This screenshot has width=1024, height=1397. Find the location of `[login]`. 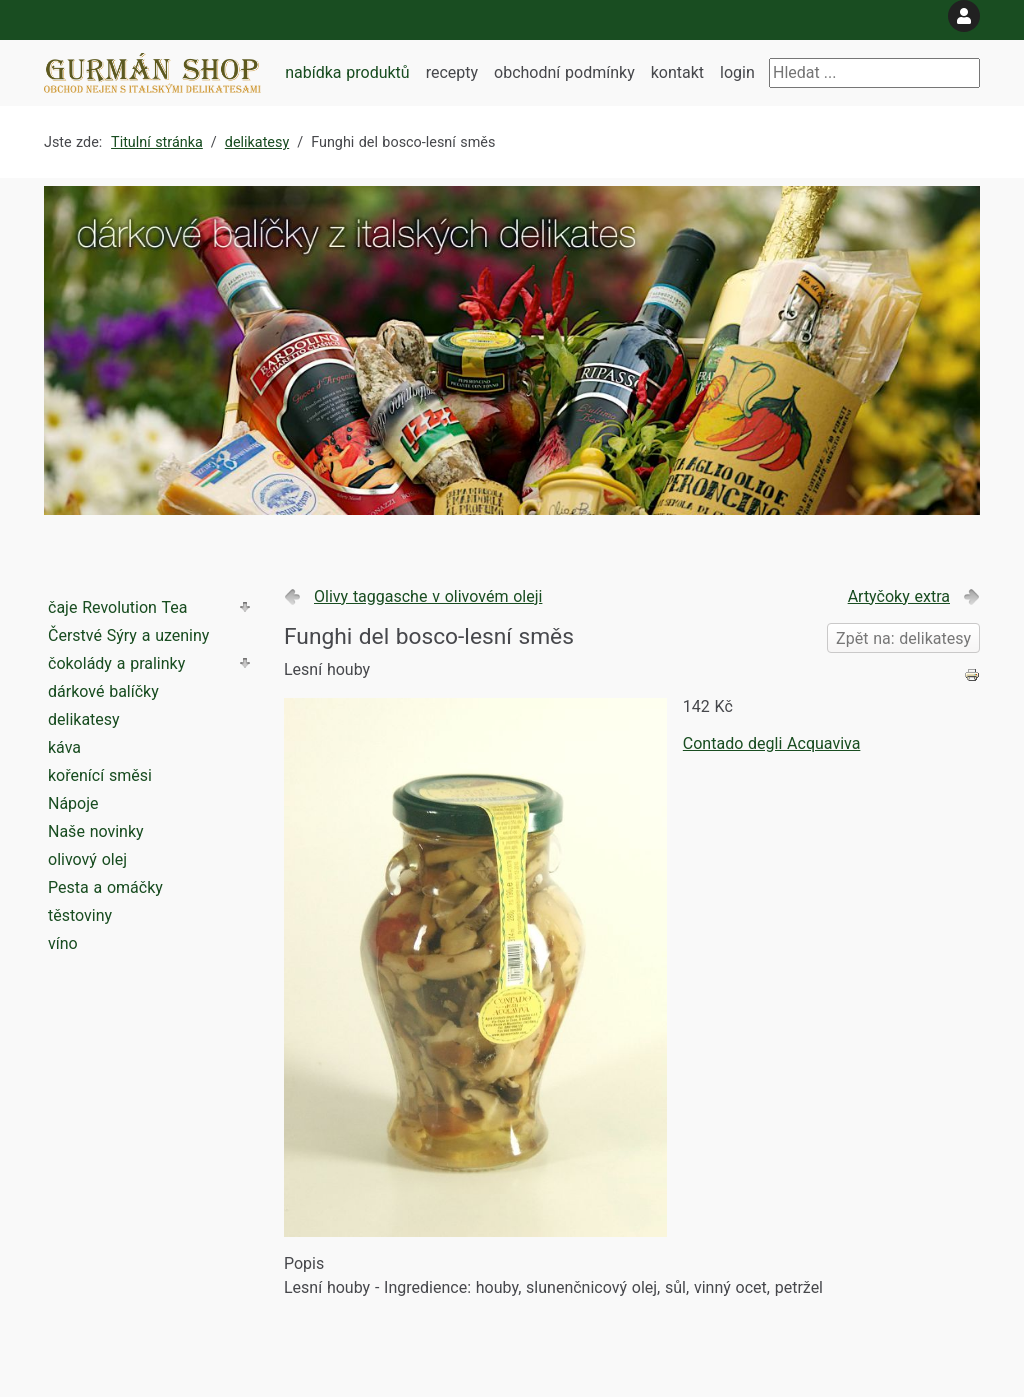

[login] is located at coordinates (964, 16).